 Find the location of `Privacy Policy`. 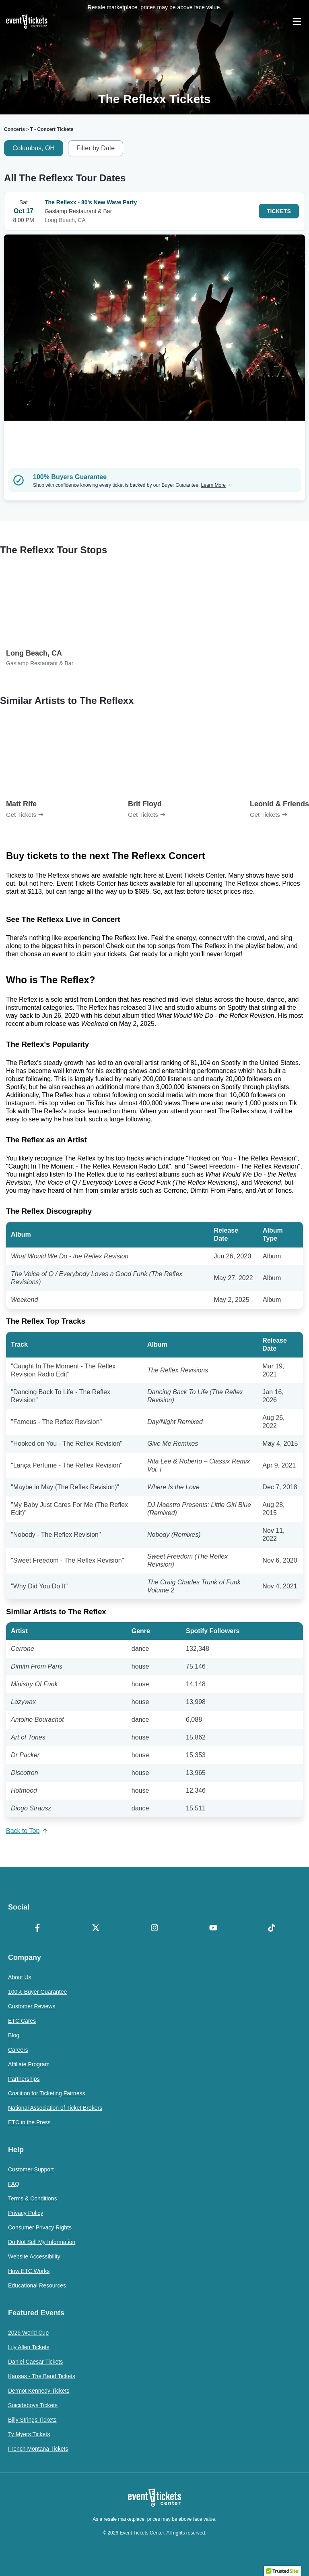

Privacy Policy is located at coordinates (25, 2213).